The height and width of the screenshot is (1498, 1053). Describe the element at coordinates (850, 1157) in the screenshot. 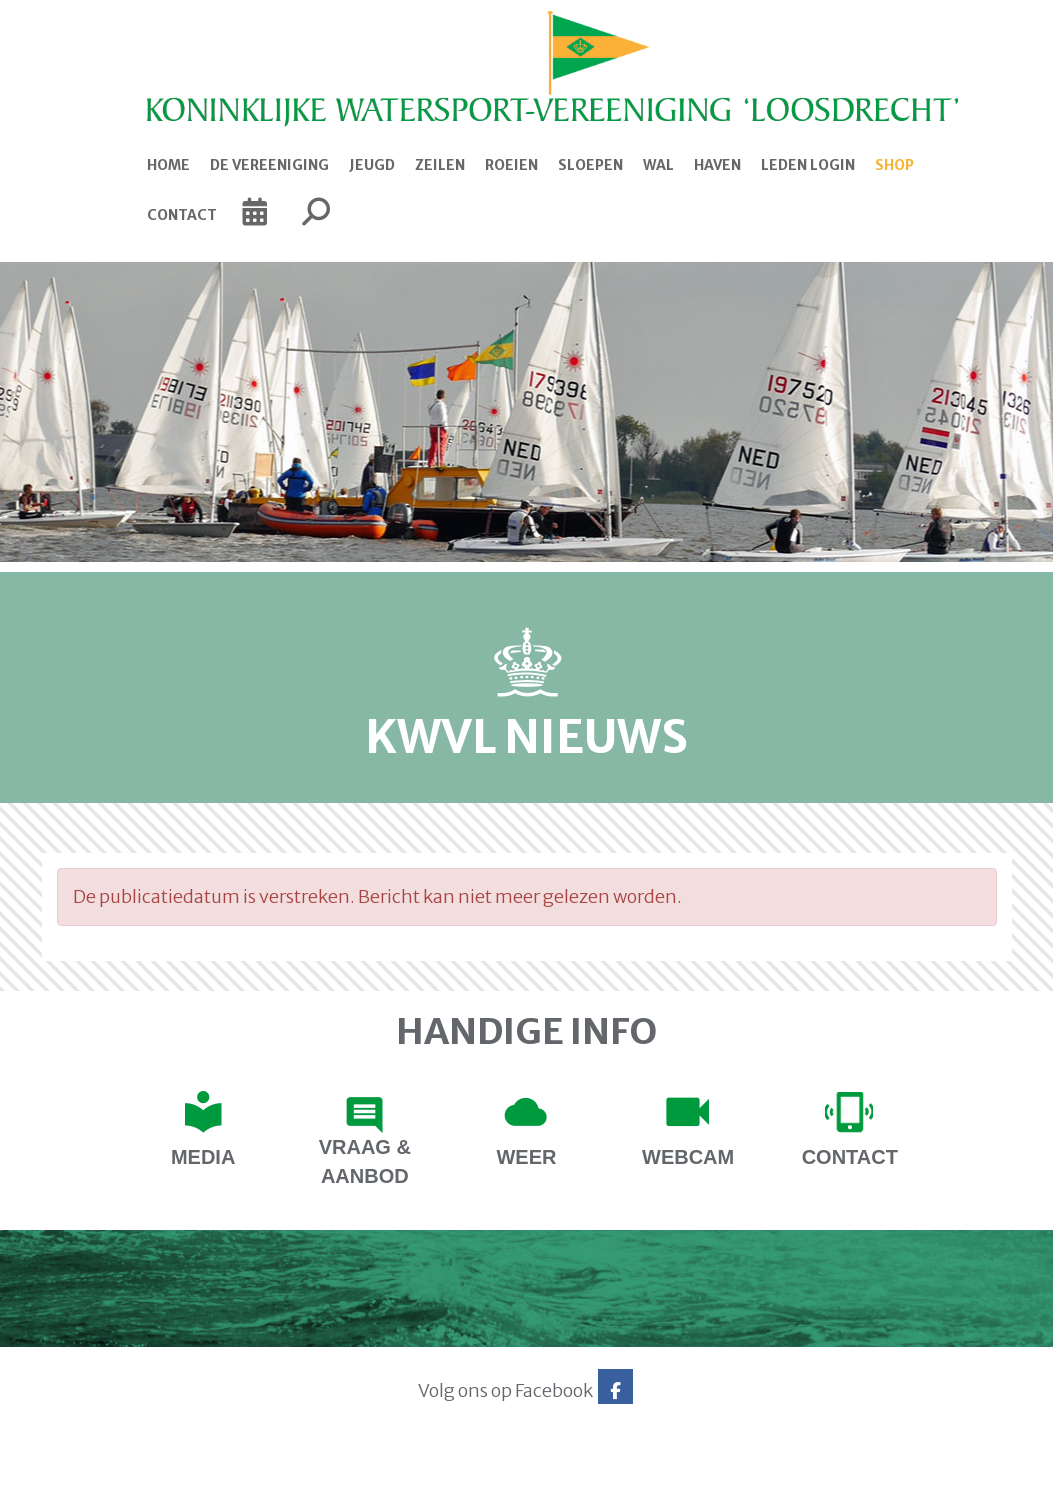

I see `contact` at that location.